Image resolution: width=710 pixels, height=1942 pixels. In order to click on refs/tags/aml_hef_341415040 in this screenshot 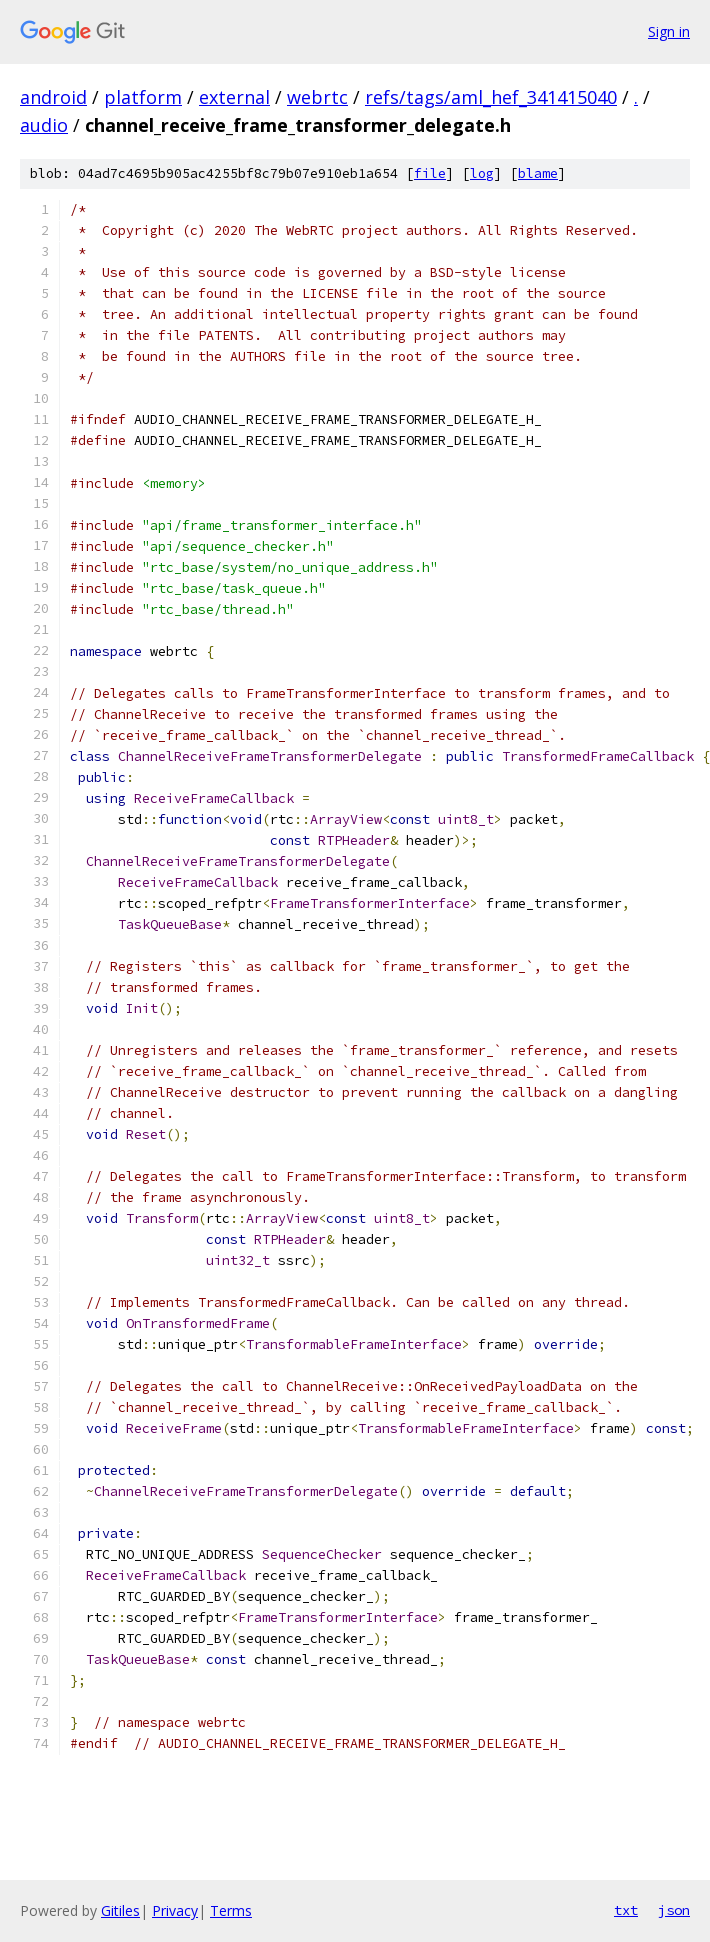, I will do `click(491, 97)`.